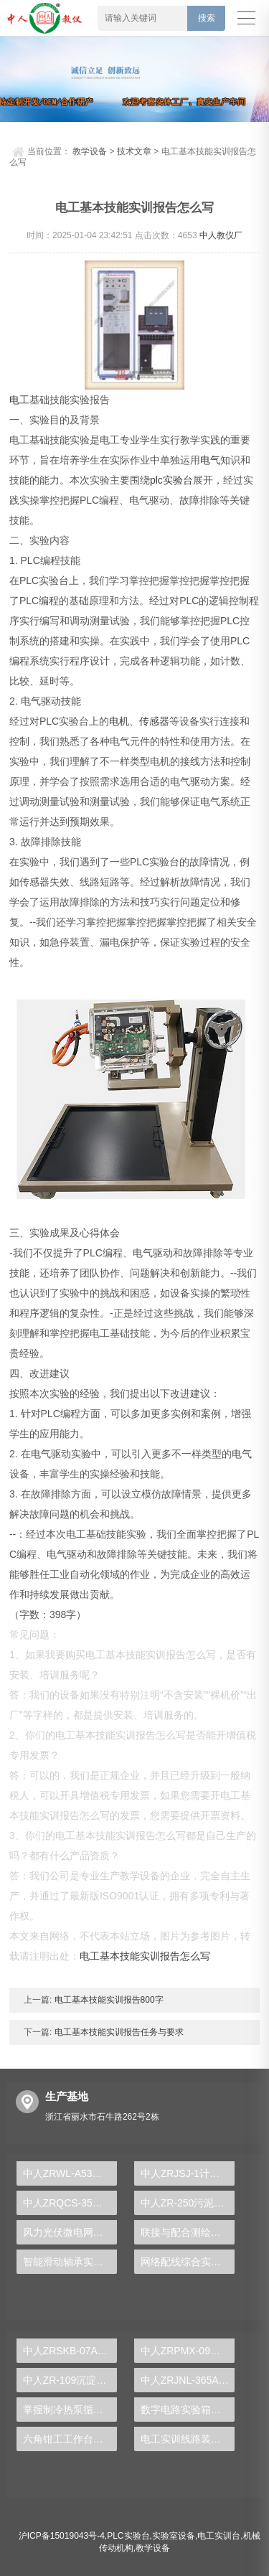 The height and width of the screenshot is (2576, 269). Describe the element at coordinates (186, 2439) in the screenshot. I see `电工实训线路装配图` at that location.